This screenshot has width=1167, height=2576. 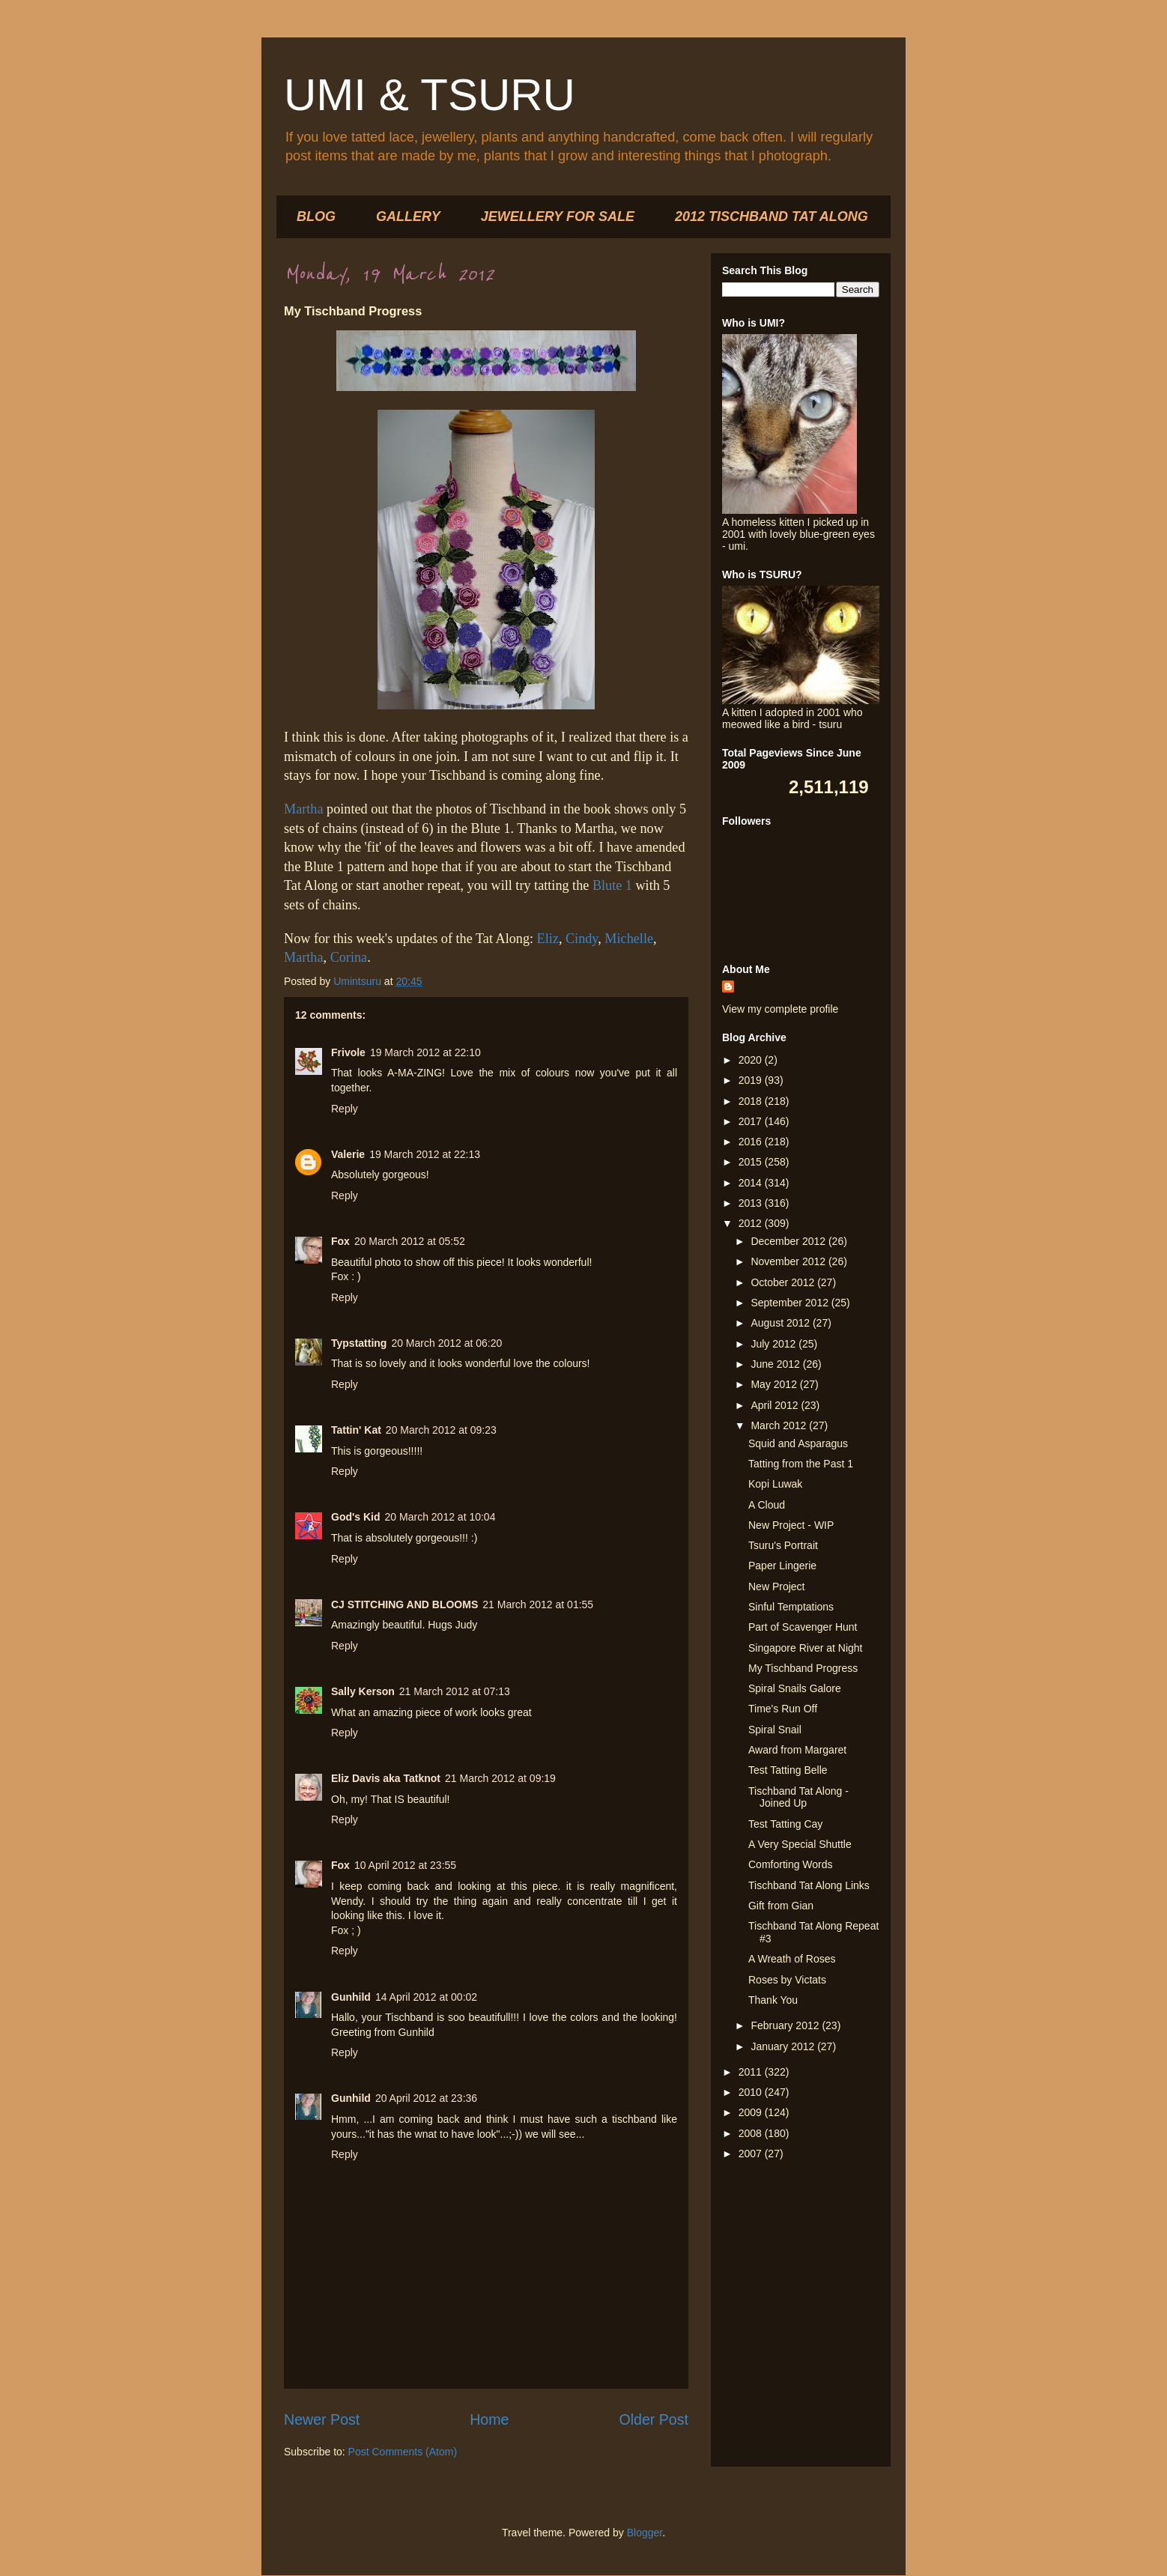 What do you see at coordinates (426, 1997) in the screenshot?
I see `14 April 2012 at 00:02` at bounding box center [426, 1997].